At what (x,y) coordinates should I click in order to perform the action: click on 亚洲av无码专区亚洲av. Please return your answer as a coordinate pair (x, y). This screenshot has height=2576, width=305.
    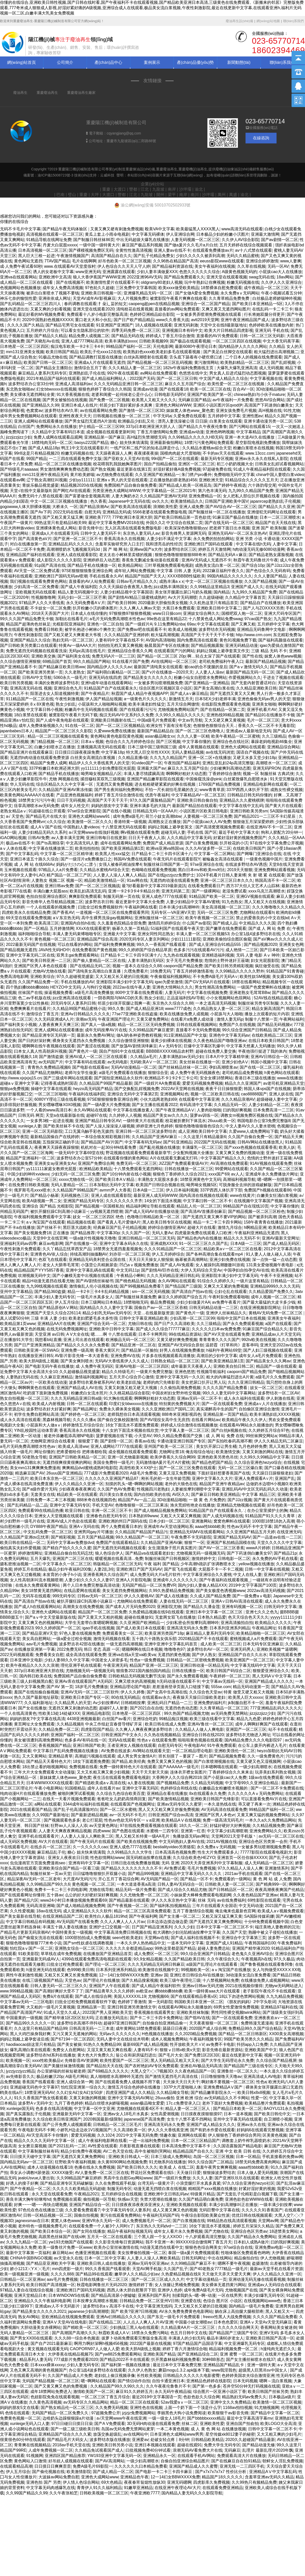
    Looking at the image, I should click on (148, 2263).